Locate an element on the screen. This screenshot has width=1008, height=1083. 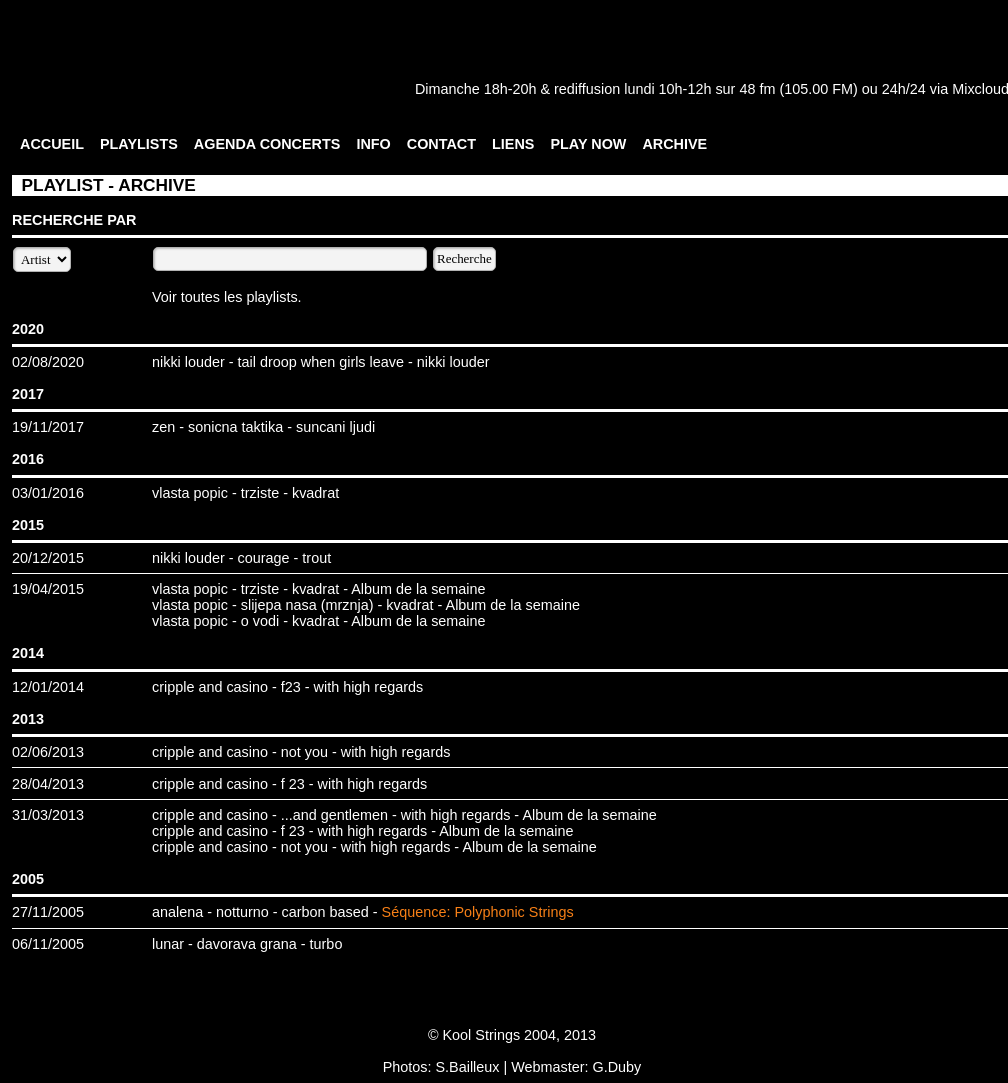
Album de la semaine is located at coordinates (418, 589).